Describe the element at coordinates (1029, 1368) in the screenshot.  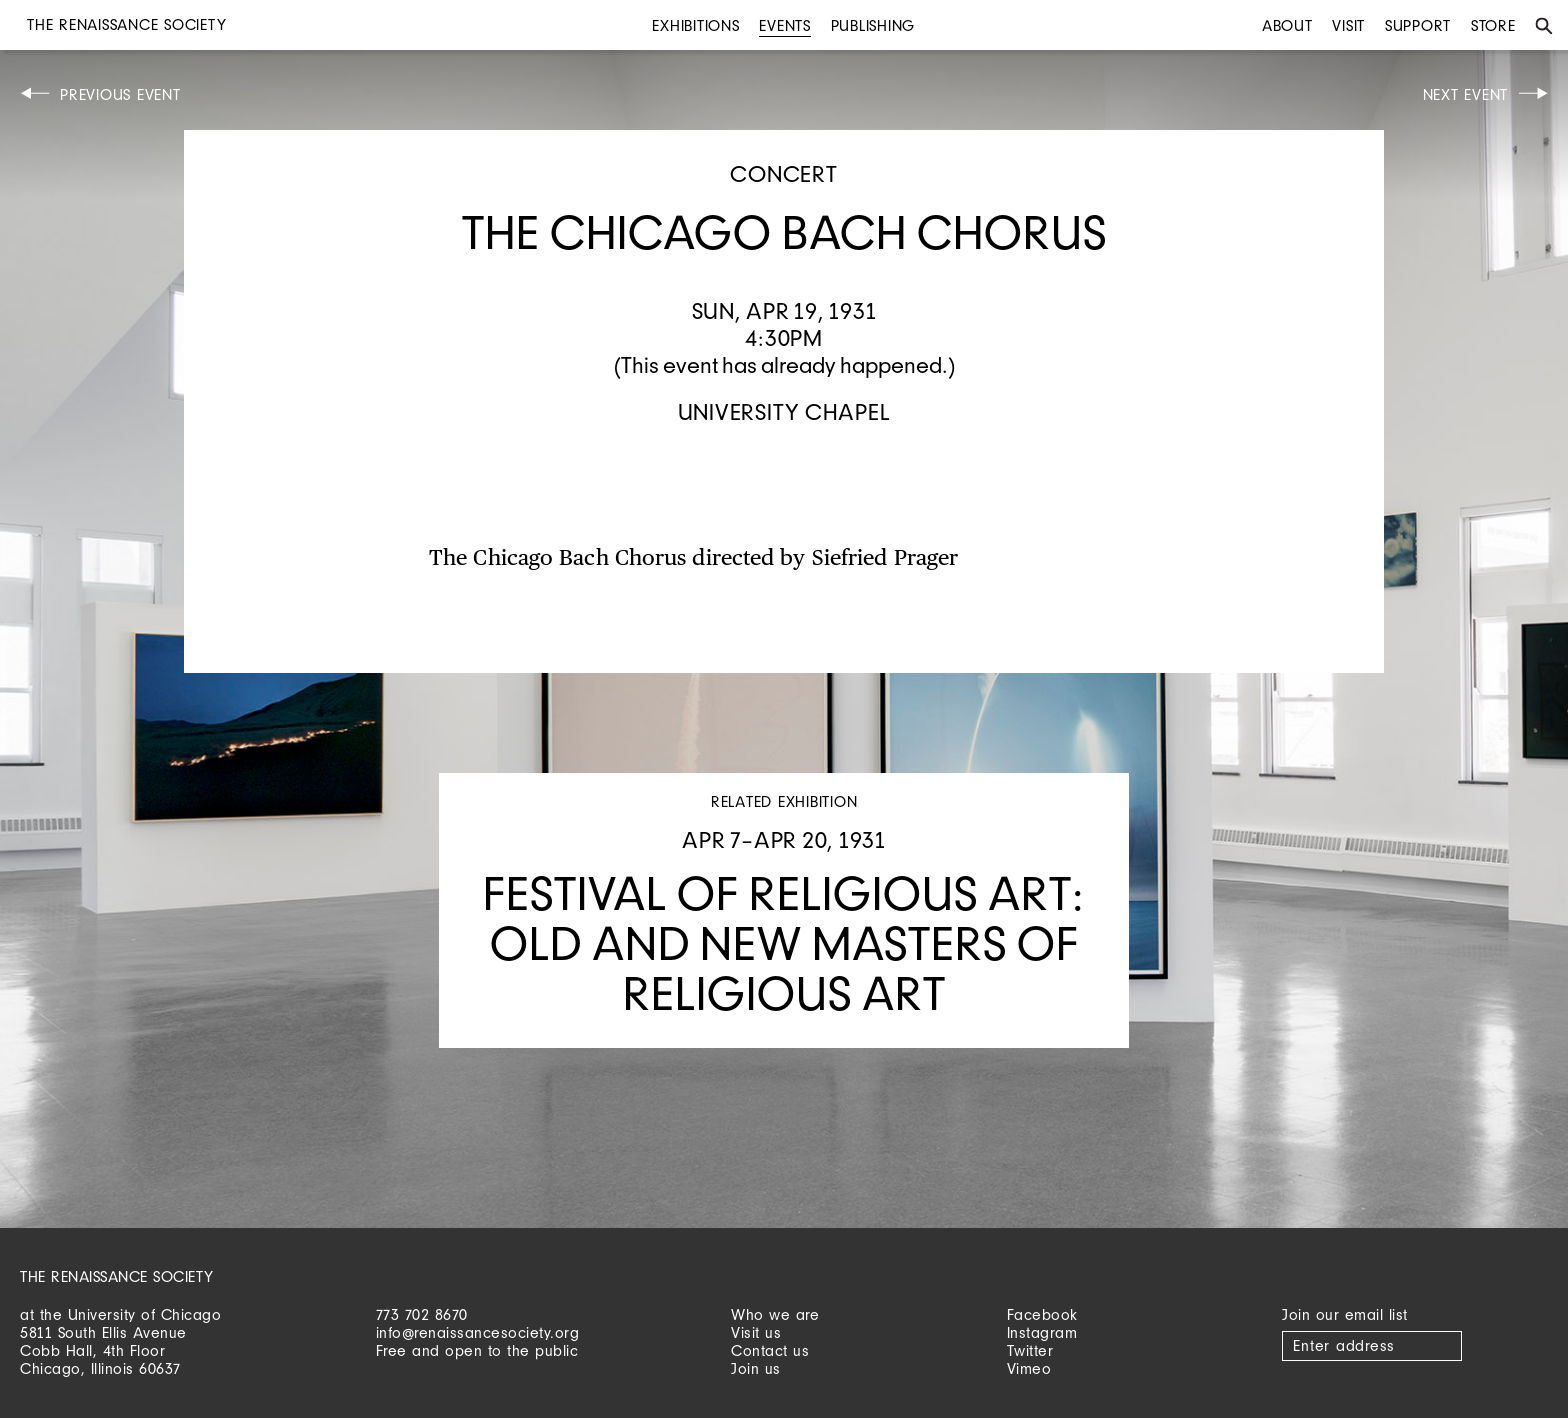
I see `Vimeo` at that location.